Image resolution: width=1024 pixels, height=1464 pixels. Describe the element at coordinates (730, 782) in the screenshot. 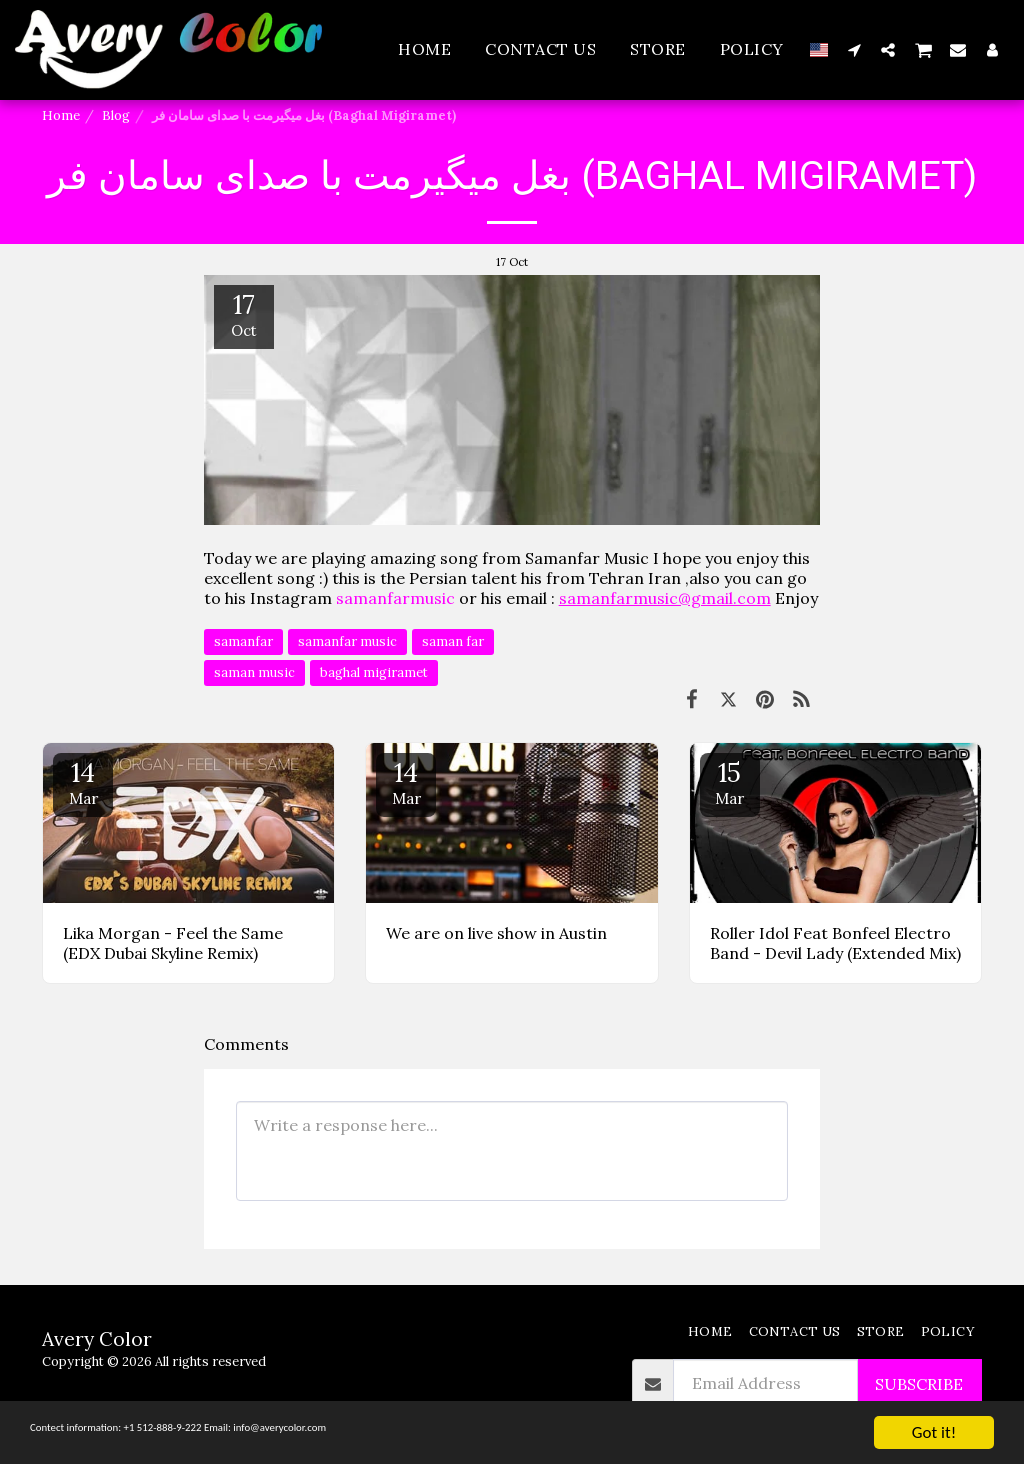

I see `15` at that location.